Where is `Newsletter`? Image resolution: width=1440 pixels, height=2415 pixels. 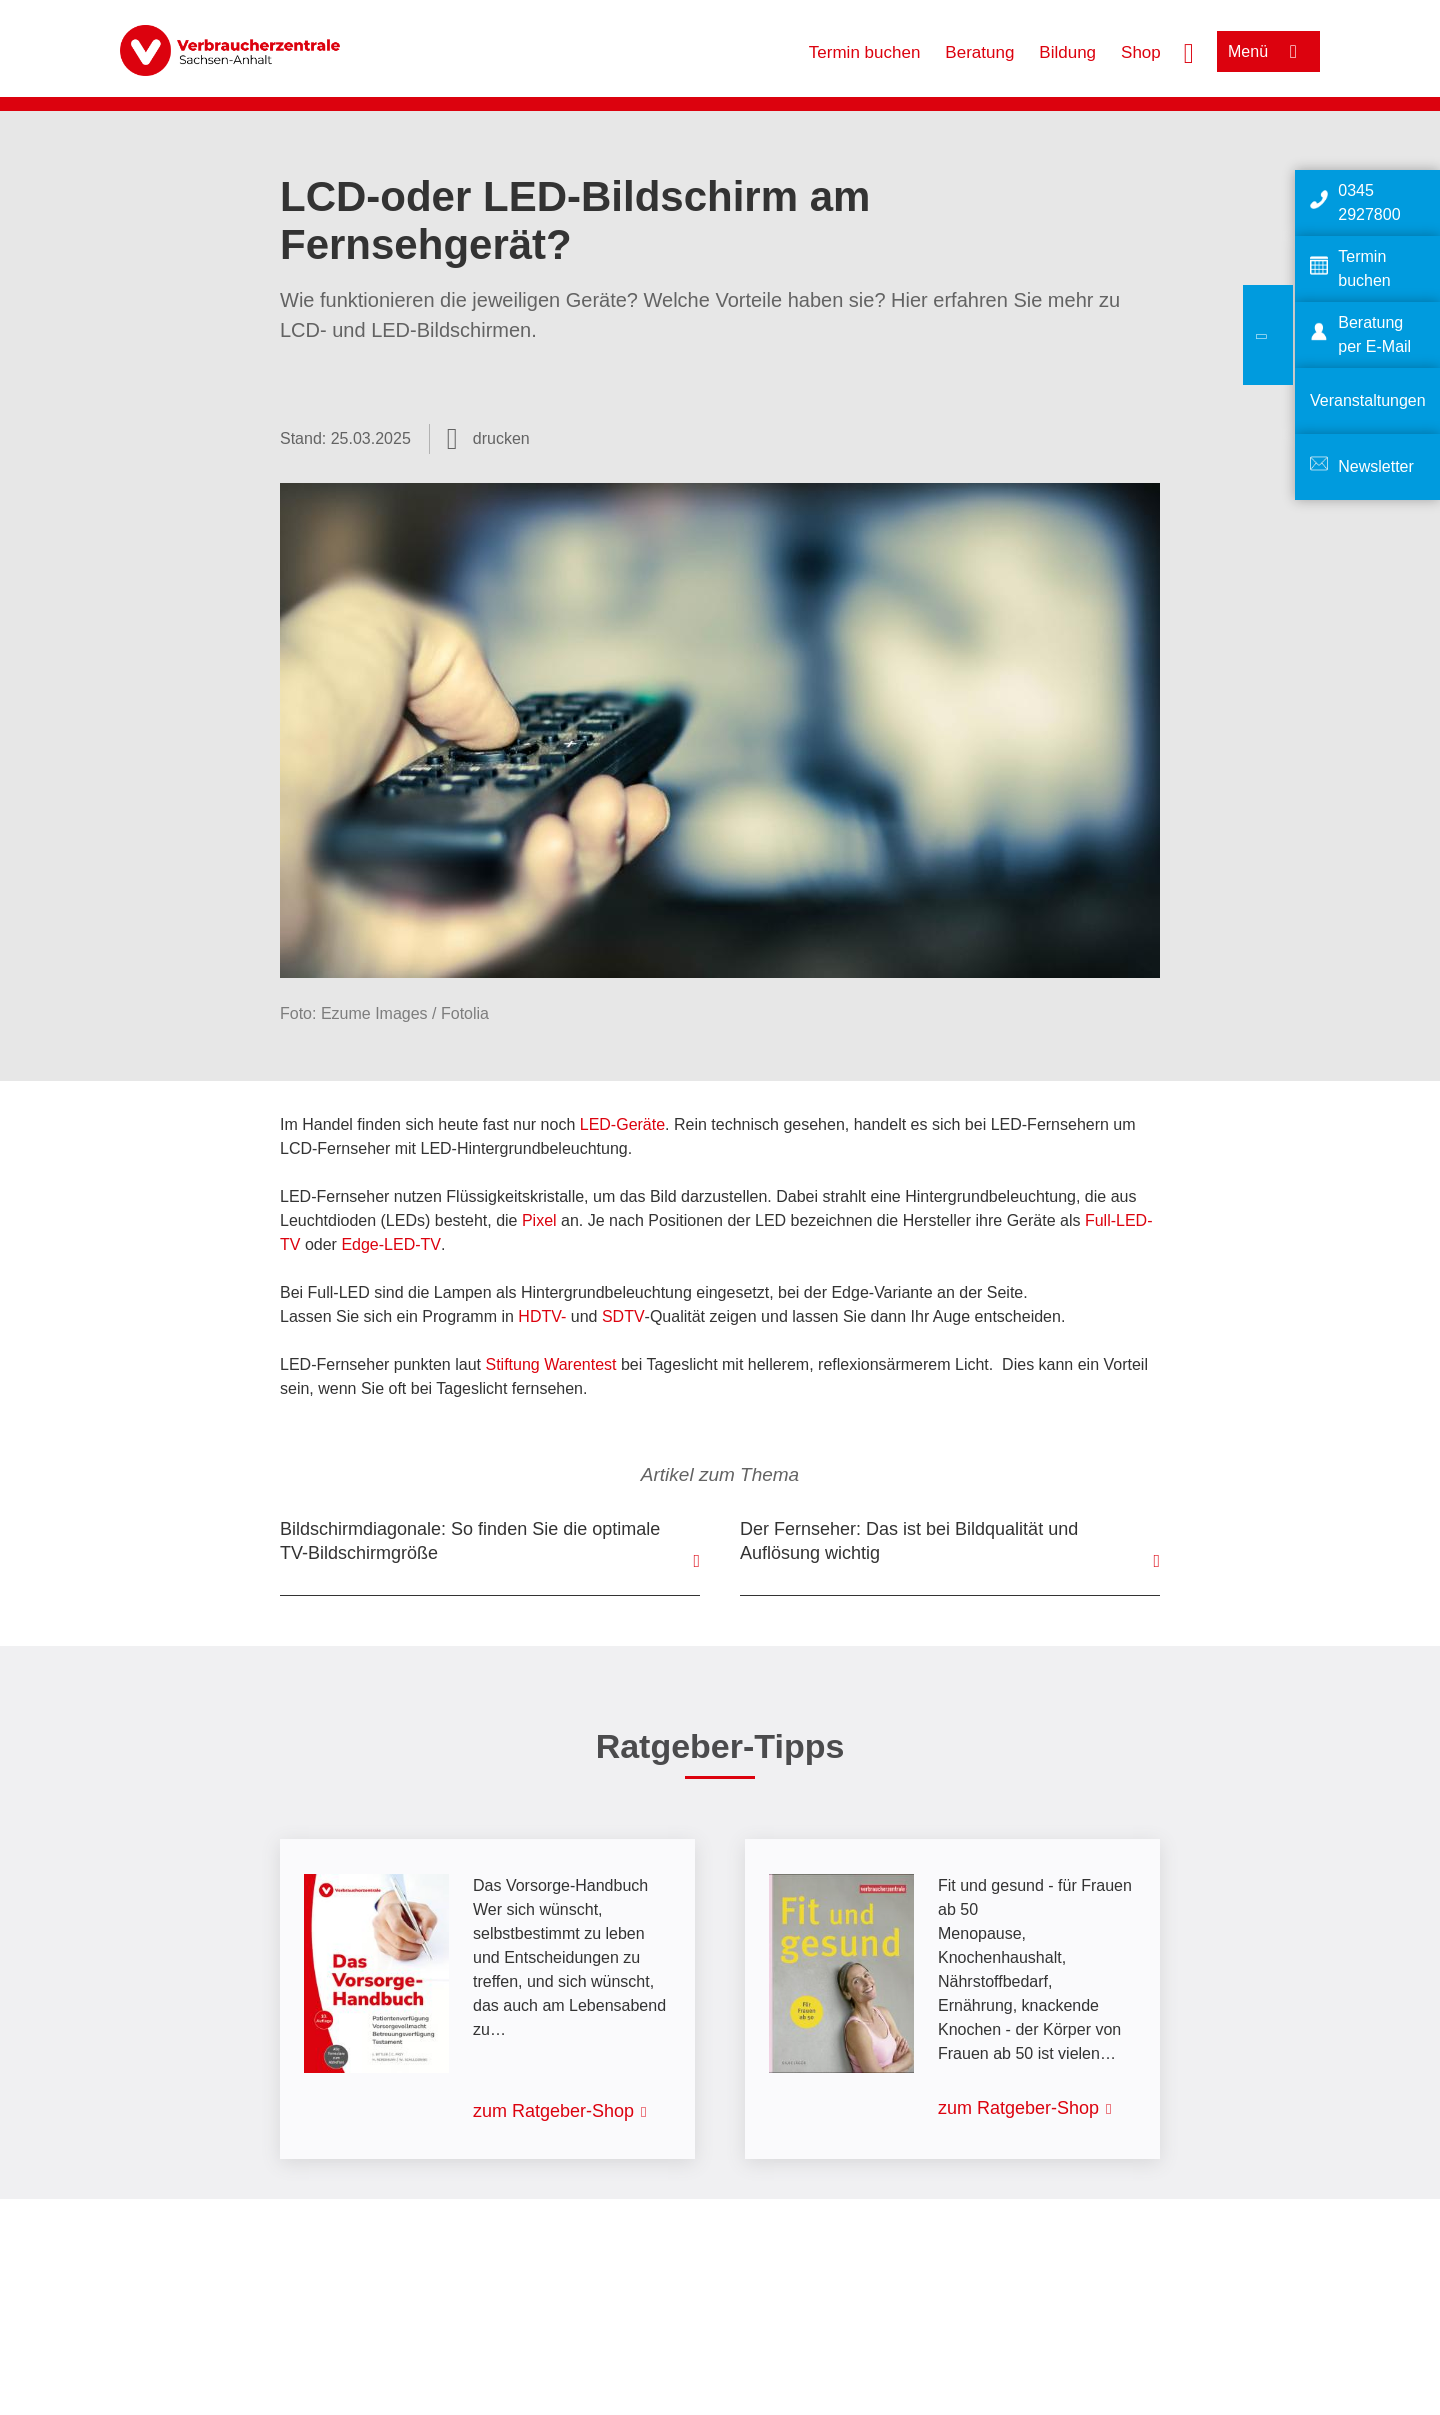 Newsletter is located at coordinates (1376, 466).